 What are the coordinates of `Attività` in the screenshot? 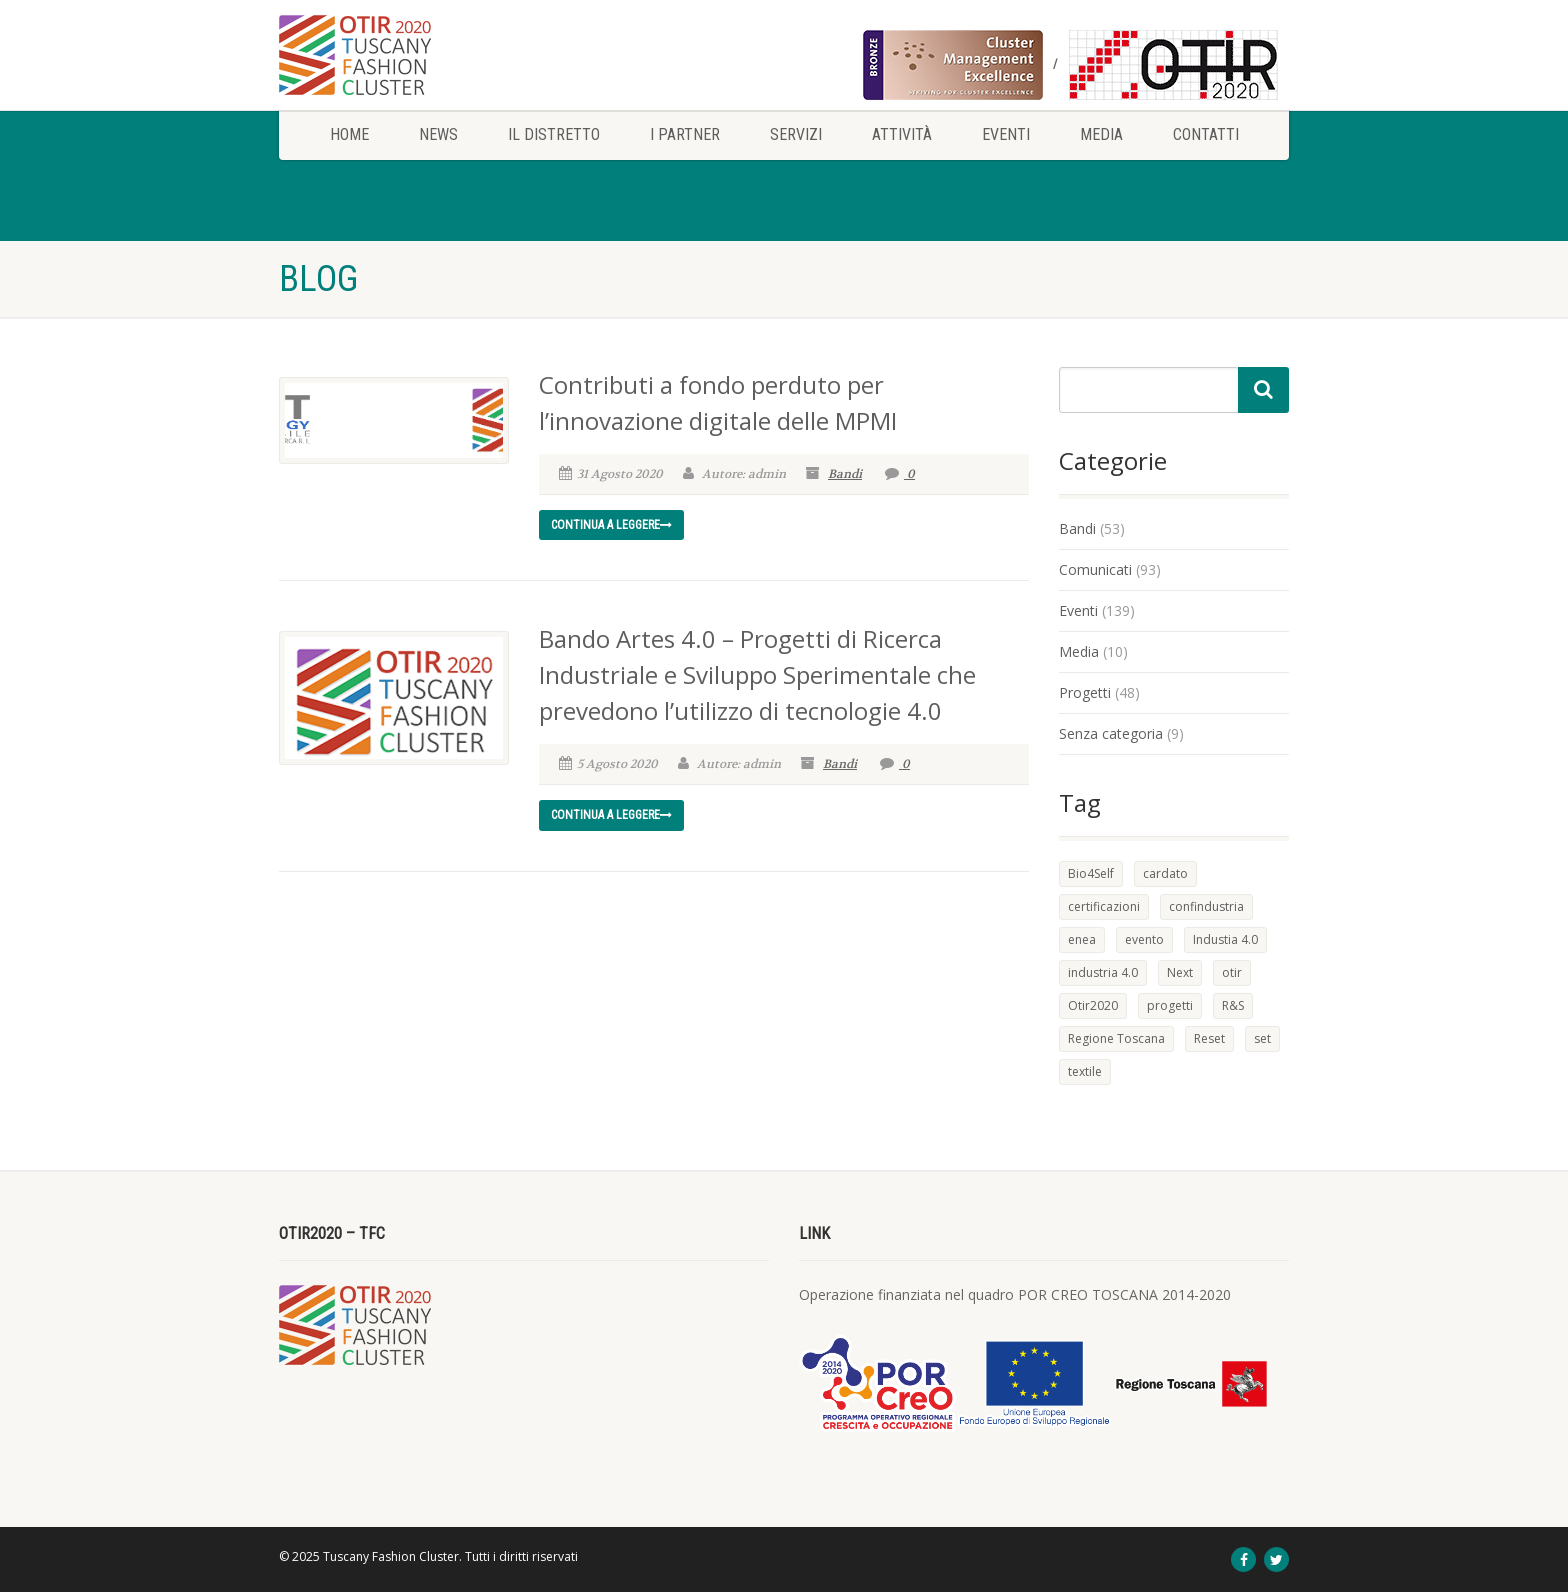 It's located at (902, 134).